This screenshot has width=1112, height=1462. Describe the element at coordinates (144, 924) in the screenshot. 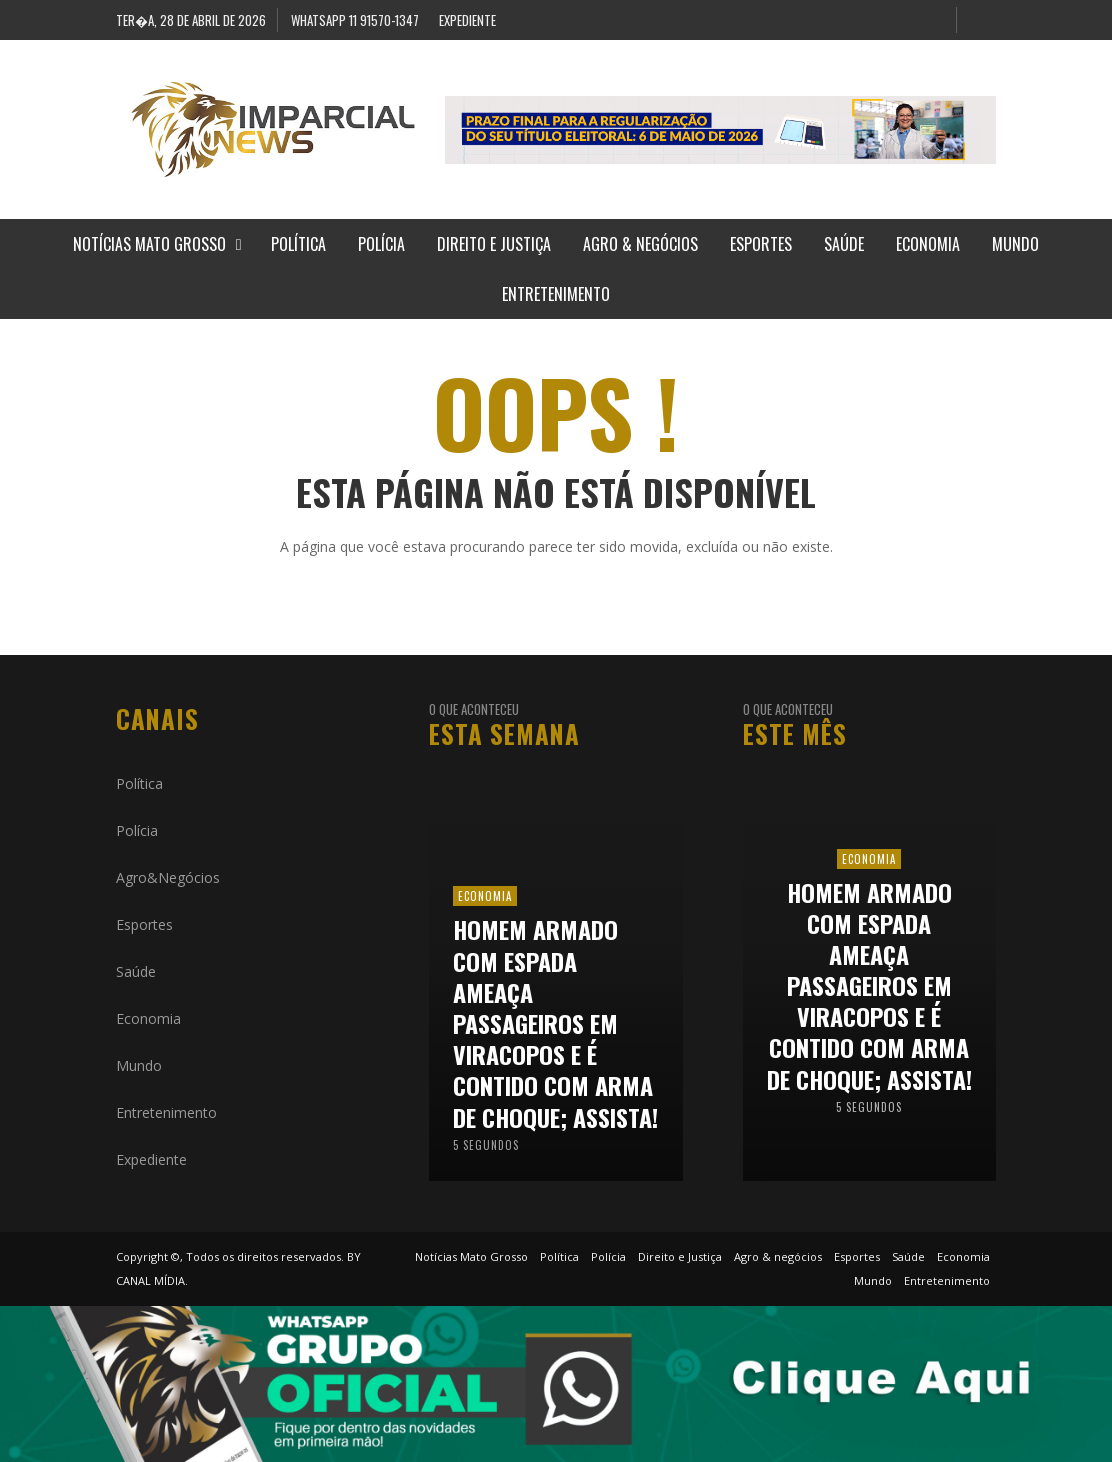

I see `Esportes` at that location.